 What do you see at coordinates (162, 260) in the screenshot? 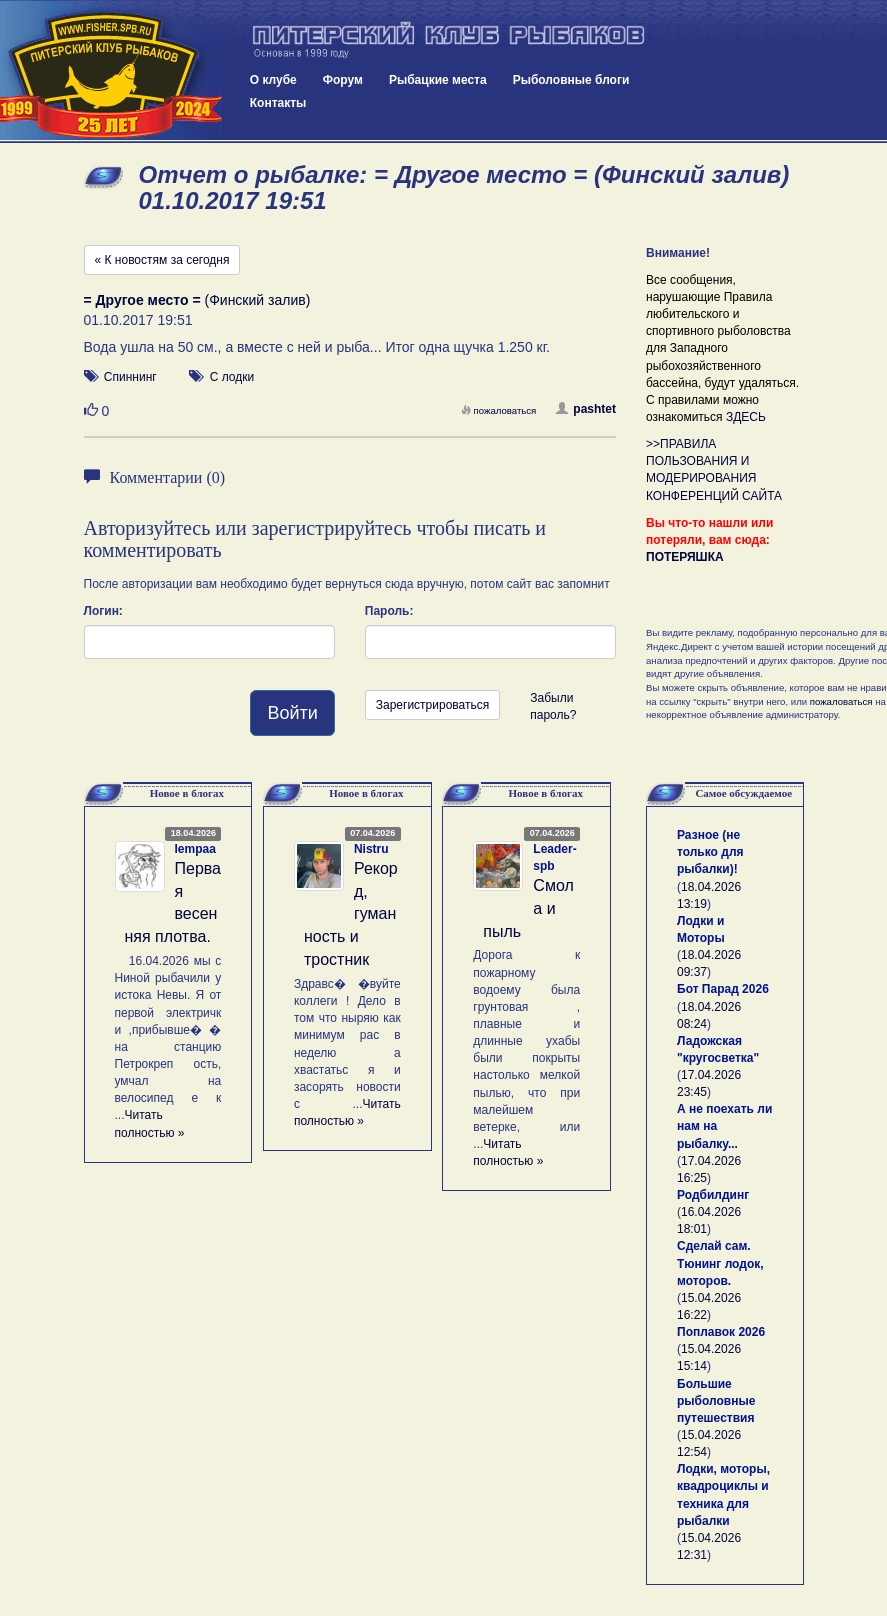
I see `« К новостям за сегодня` at bounding box center [162, 260].